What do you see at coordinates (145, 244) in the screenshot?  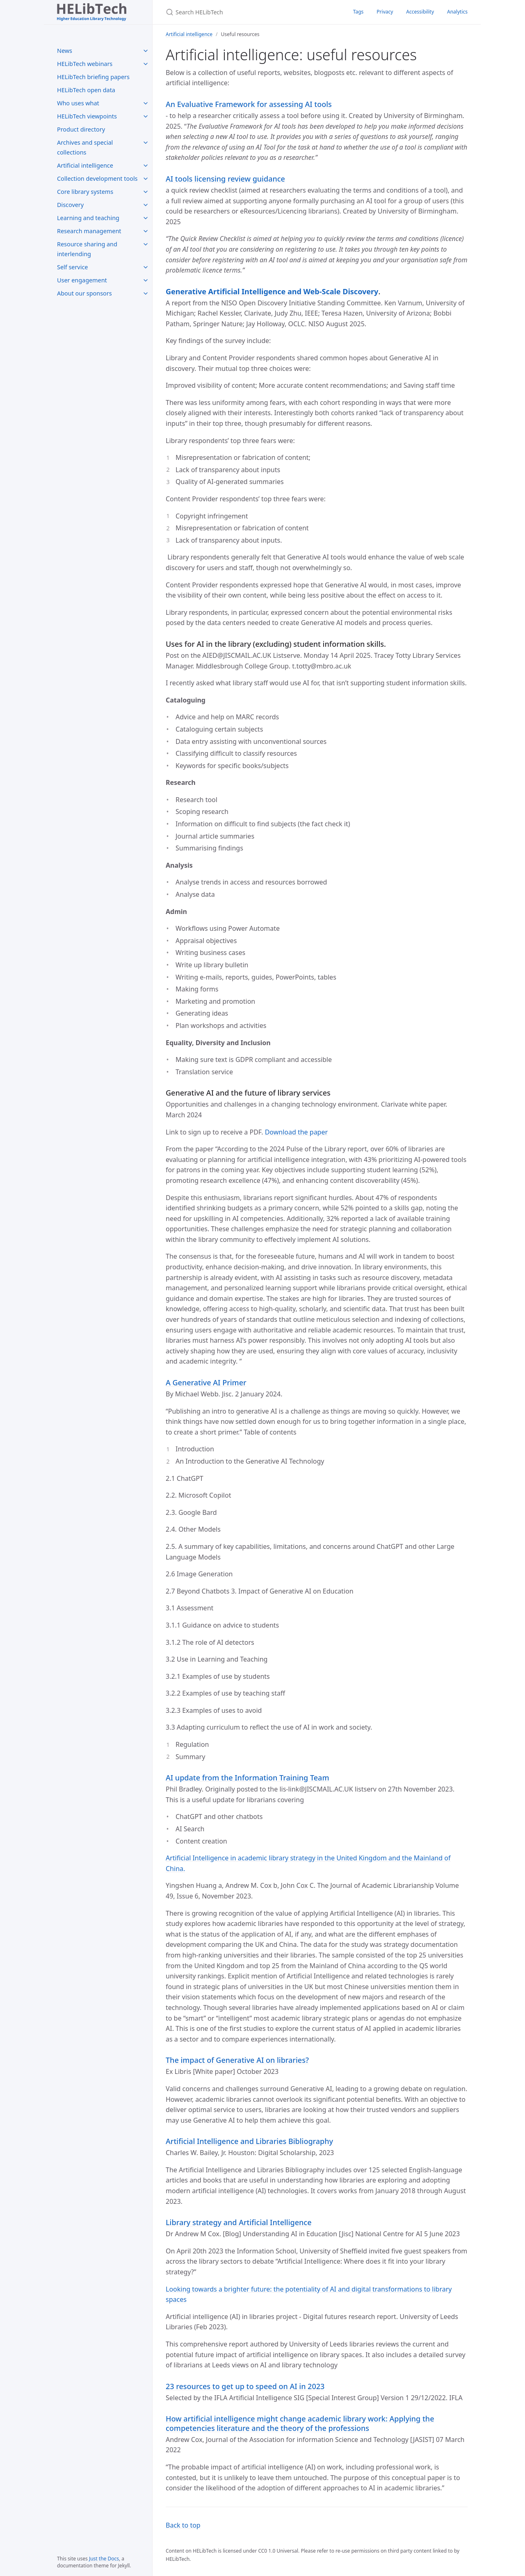 I see `[Resource sharing and interlending submenu]` at bounding box center [145, 244].